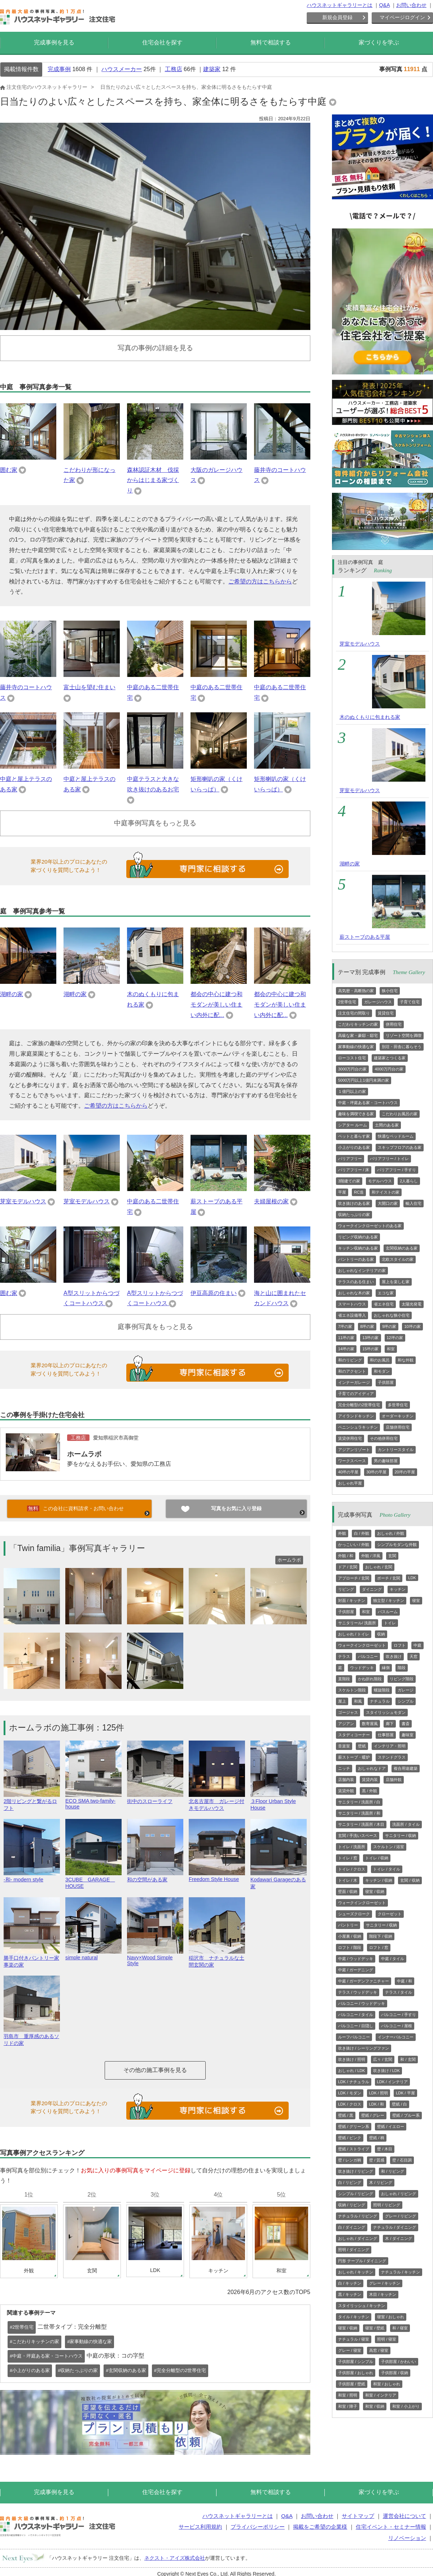 This screenshot has width=433, height=2576. Describe the element at coordinates (356, 1416) in the screenshot. I see `アイランドキッチン` at that location.